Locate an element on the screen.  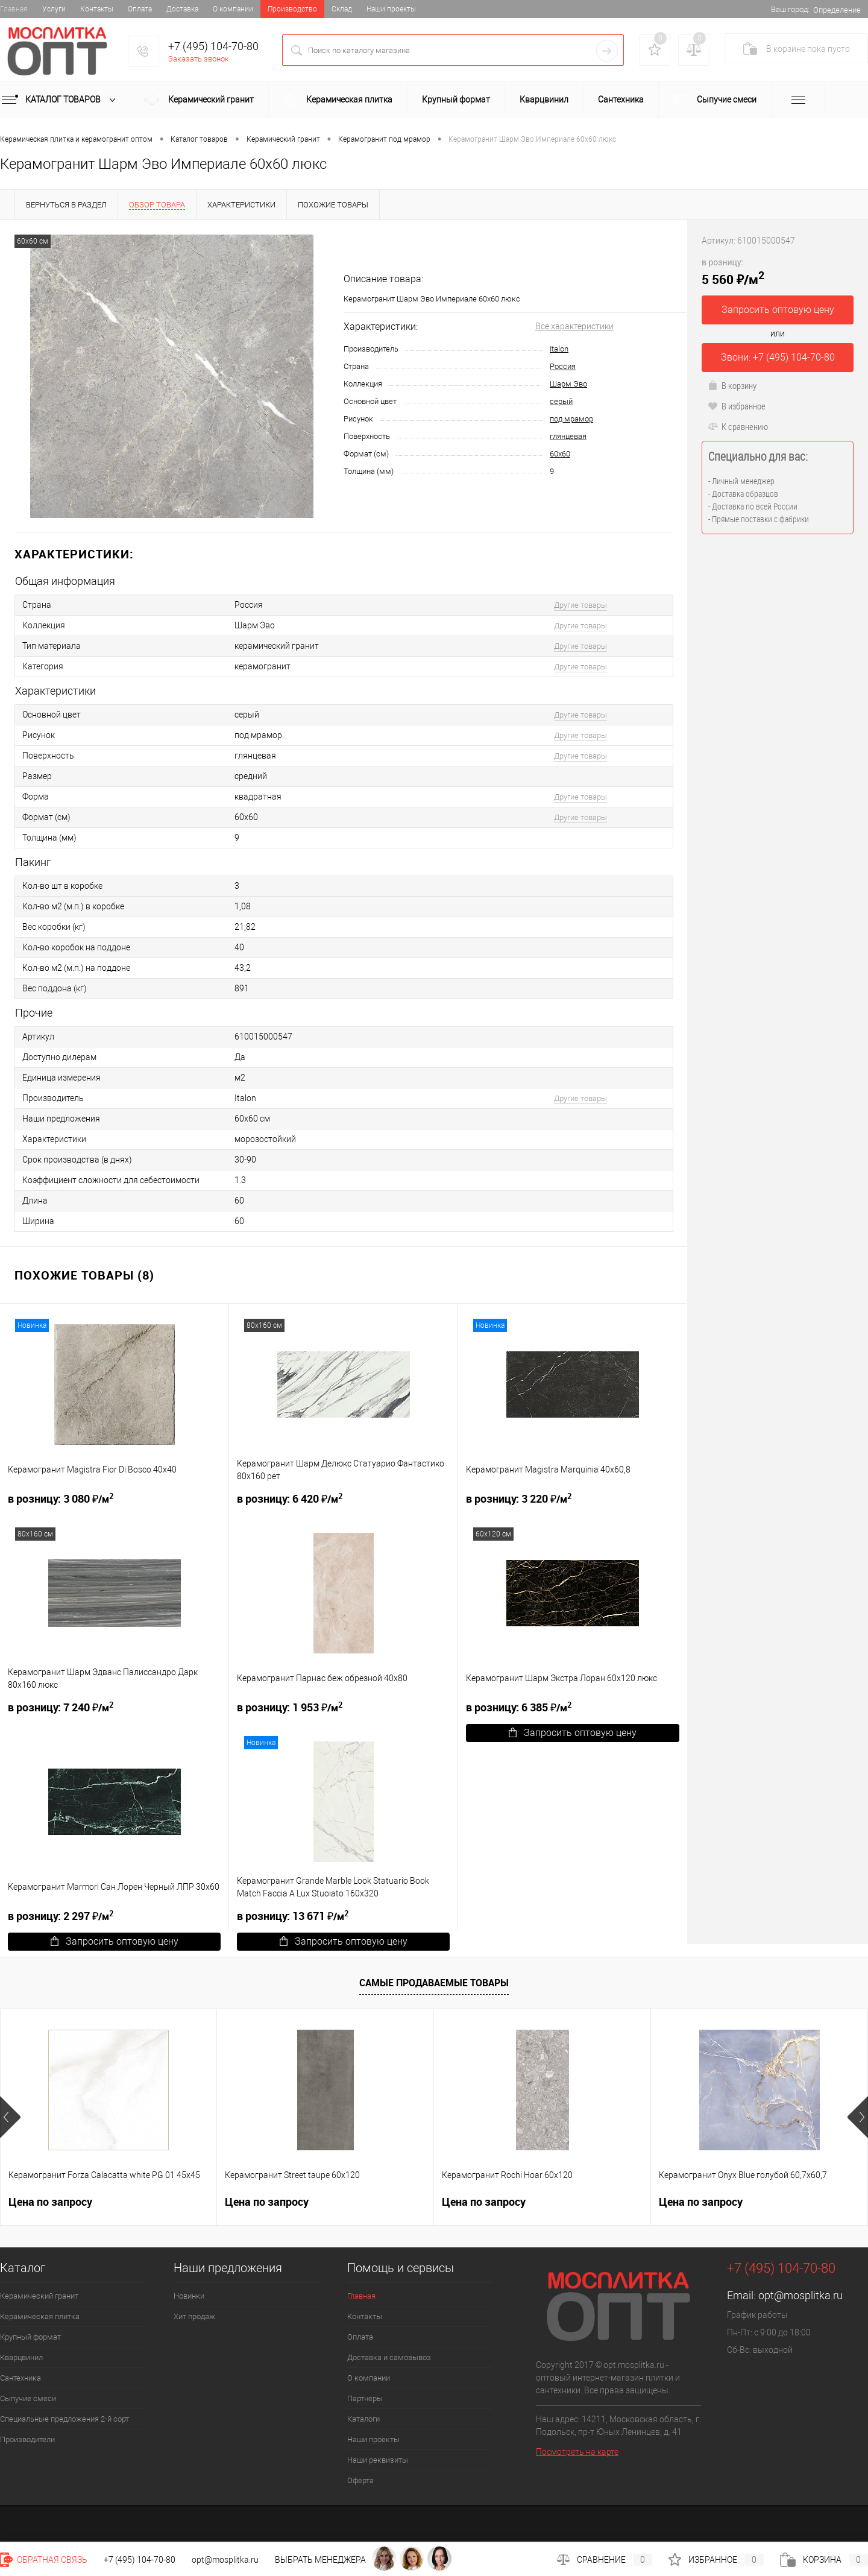
Сыпучие смеси is located at coordinates (714, 100).